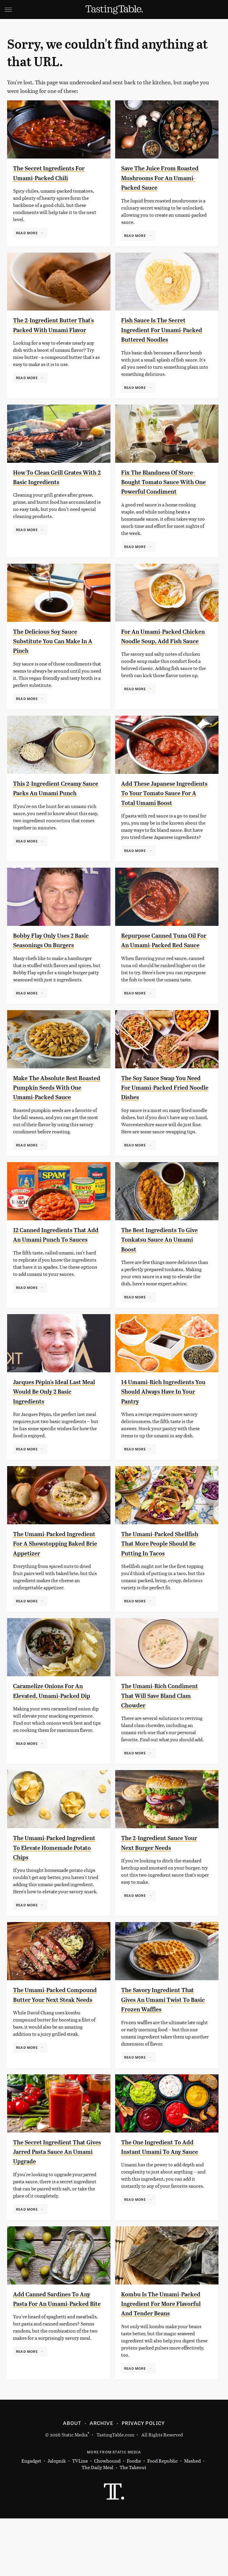  Describe the element at coordinates (192, 2518) in the screenshot. I see `Mashed` at that location.